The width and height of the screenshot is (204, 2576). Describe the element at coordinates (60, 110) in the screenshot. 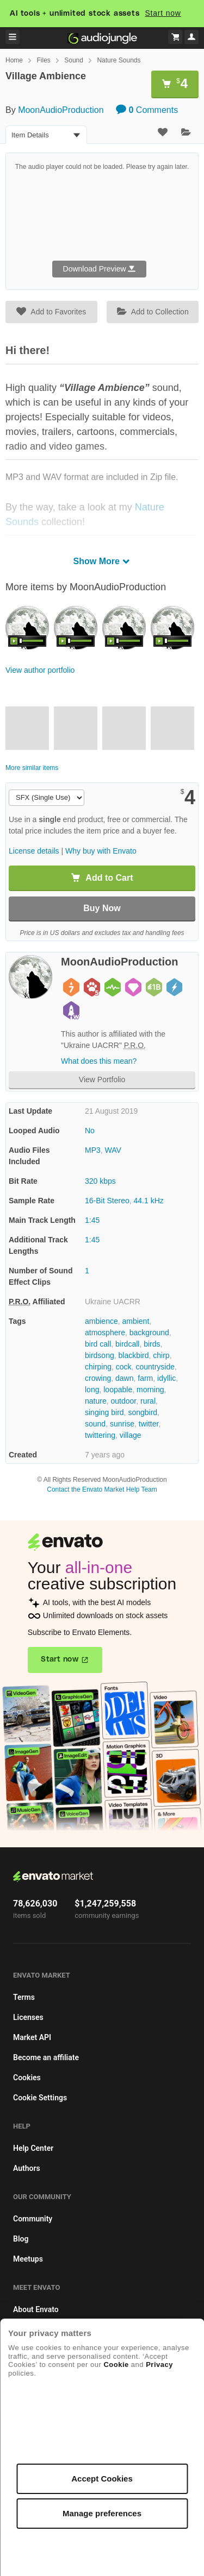

I see `MoonAudioProduction` at that location.